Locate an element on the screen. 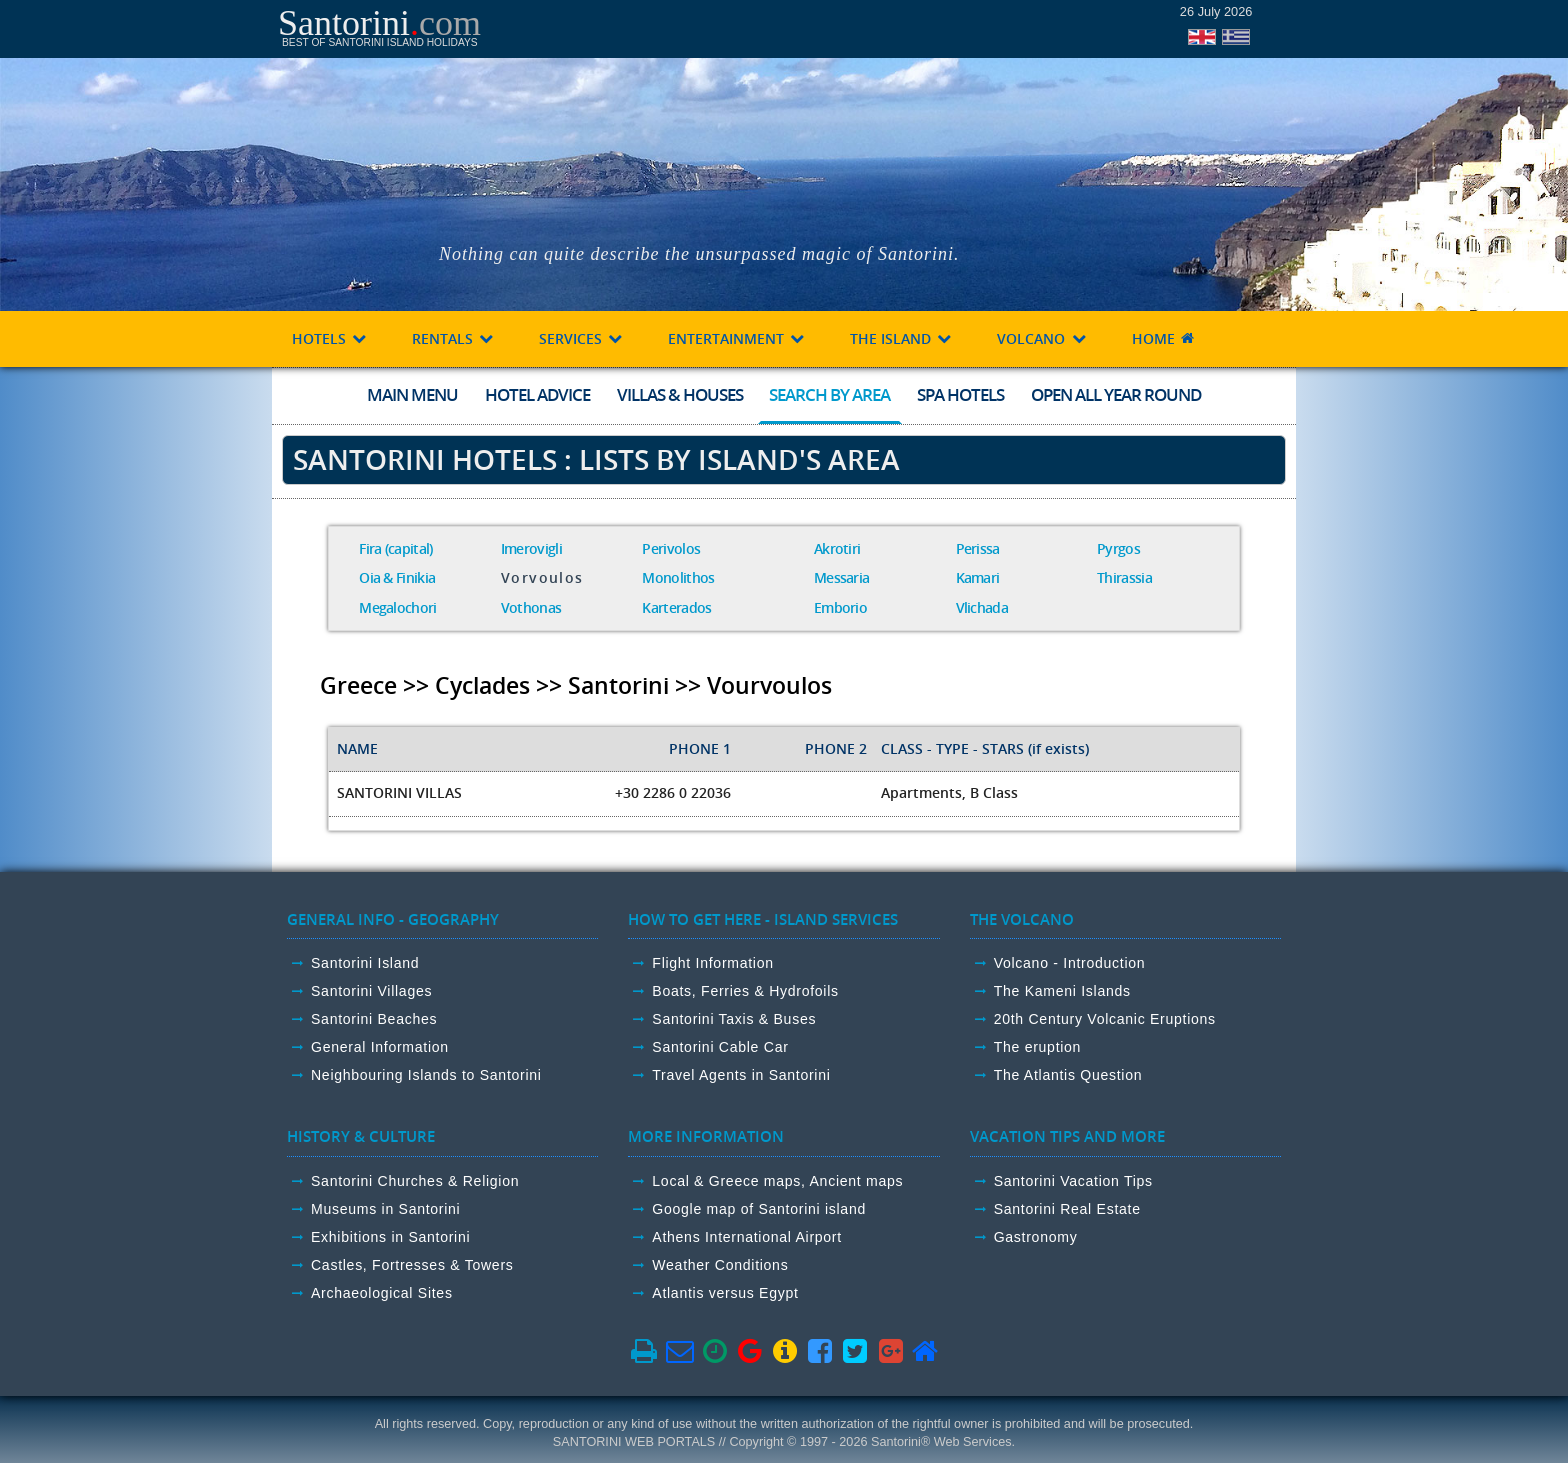 This screenshot has width=1568, height=1463. SERVICES is located at coordinates (581, 338).